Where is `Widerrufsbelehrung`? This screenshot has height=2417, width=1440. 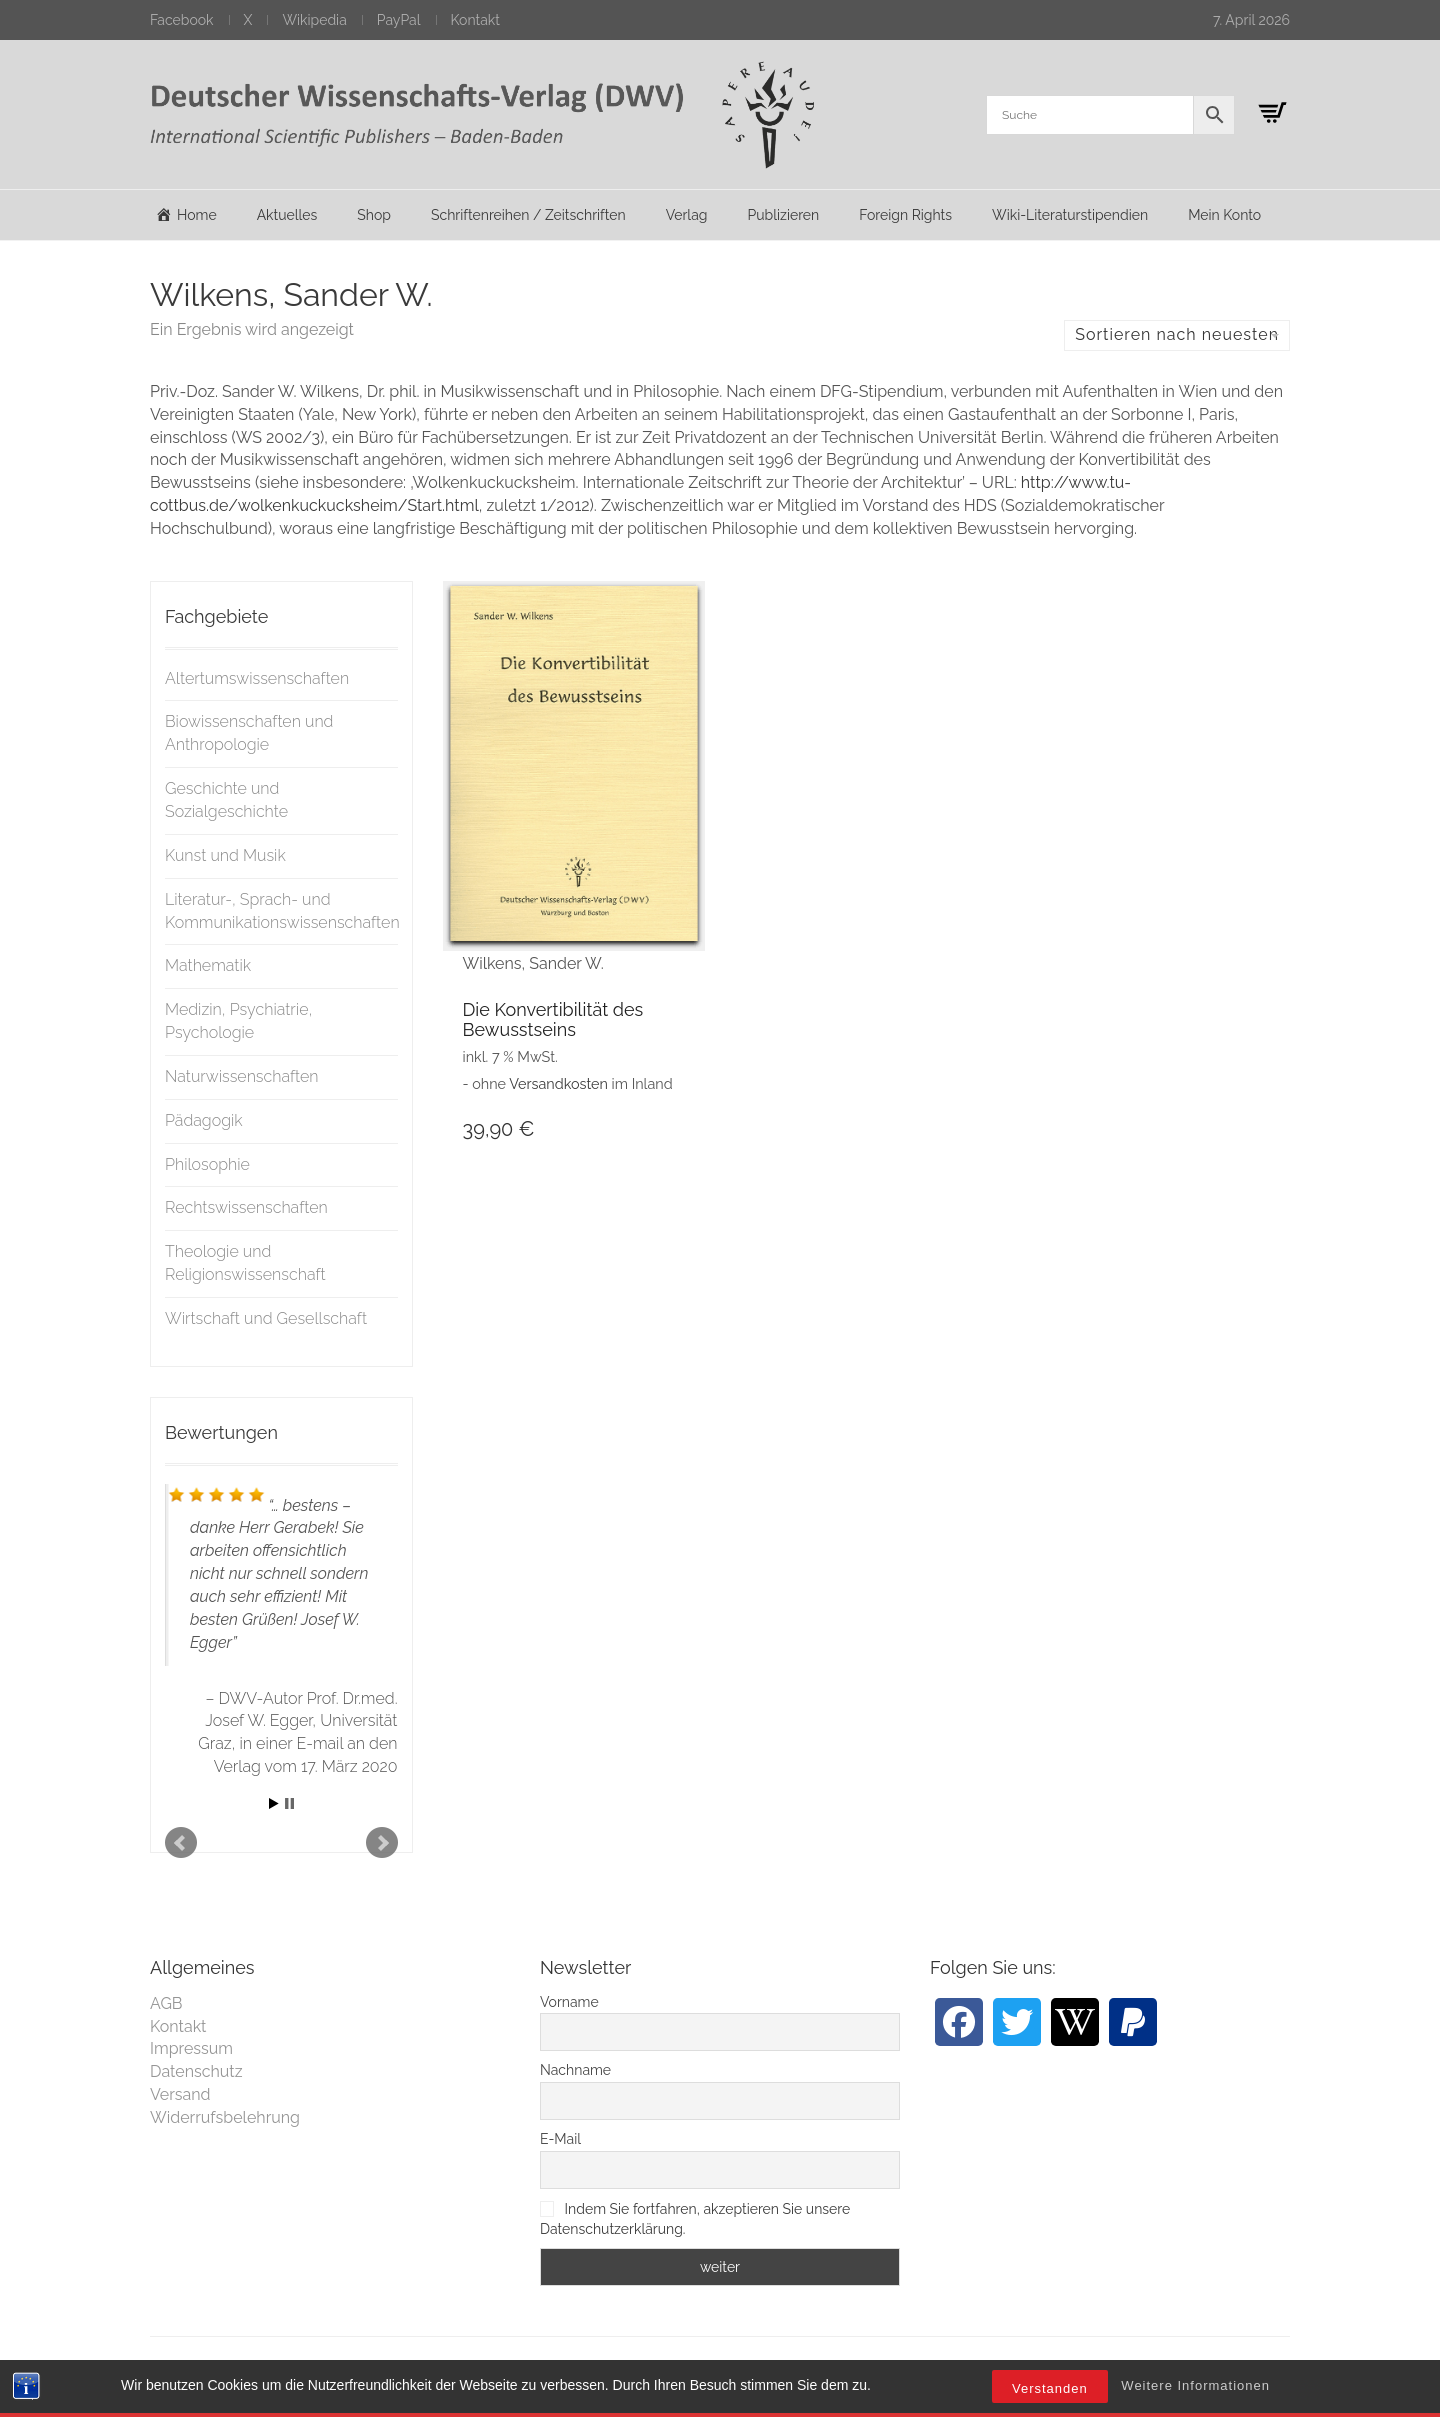 Widerrufsbelehrung is located at coordinates (225, 2117).